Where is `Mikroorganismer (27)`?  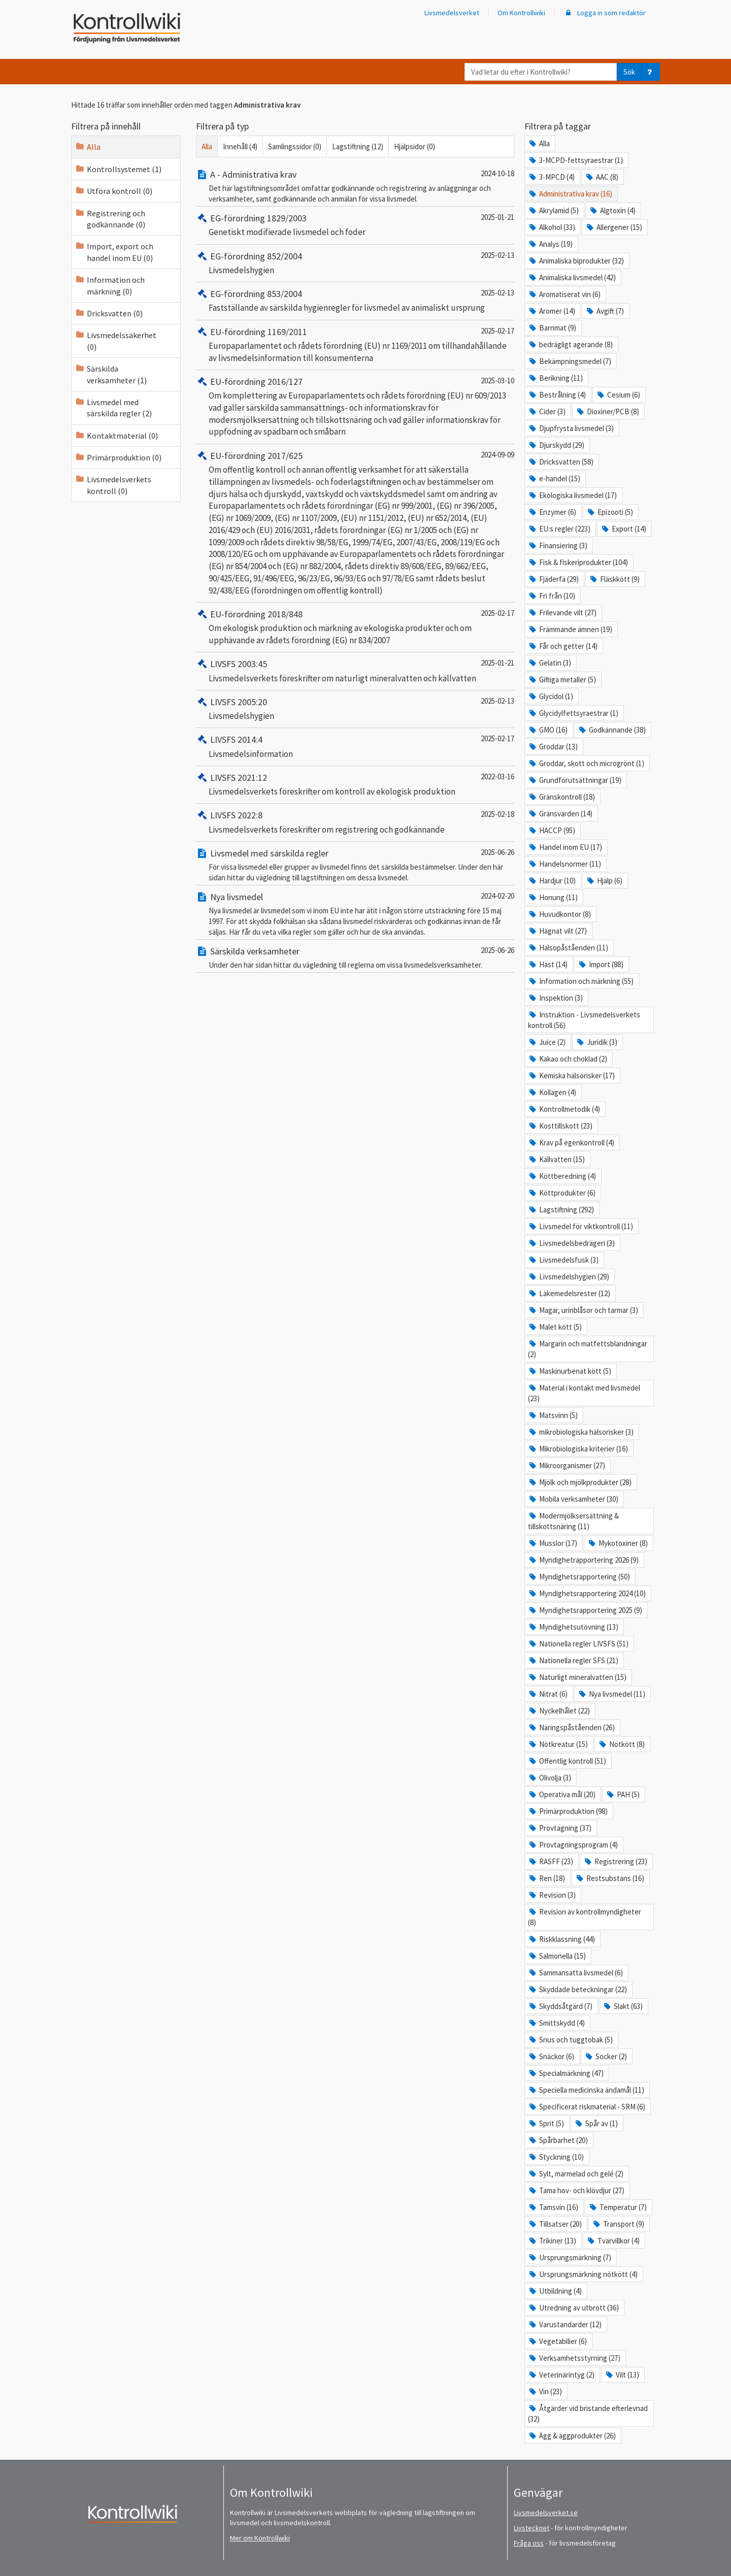 Mikroorganismer (27) is located at coordinates (566, 1465).